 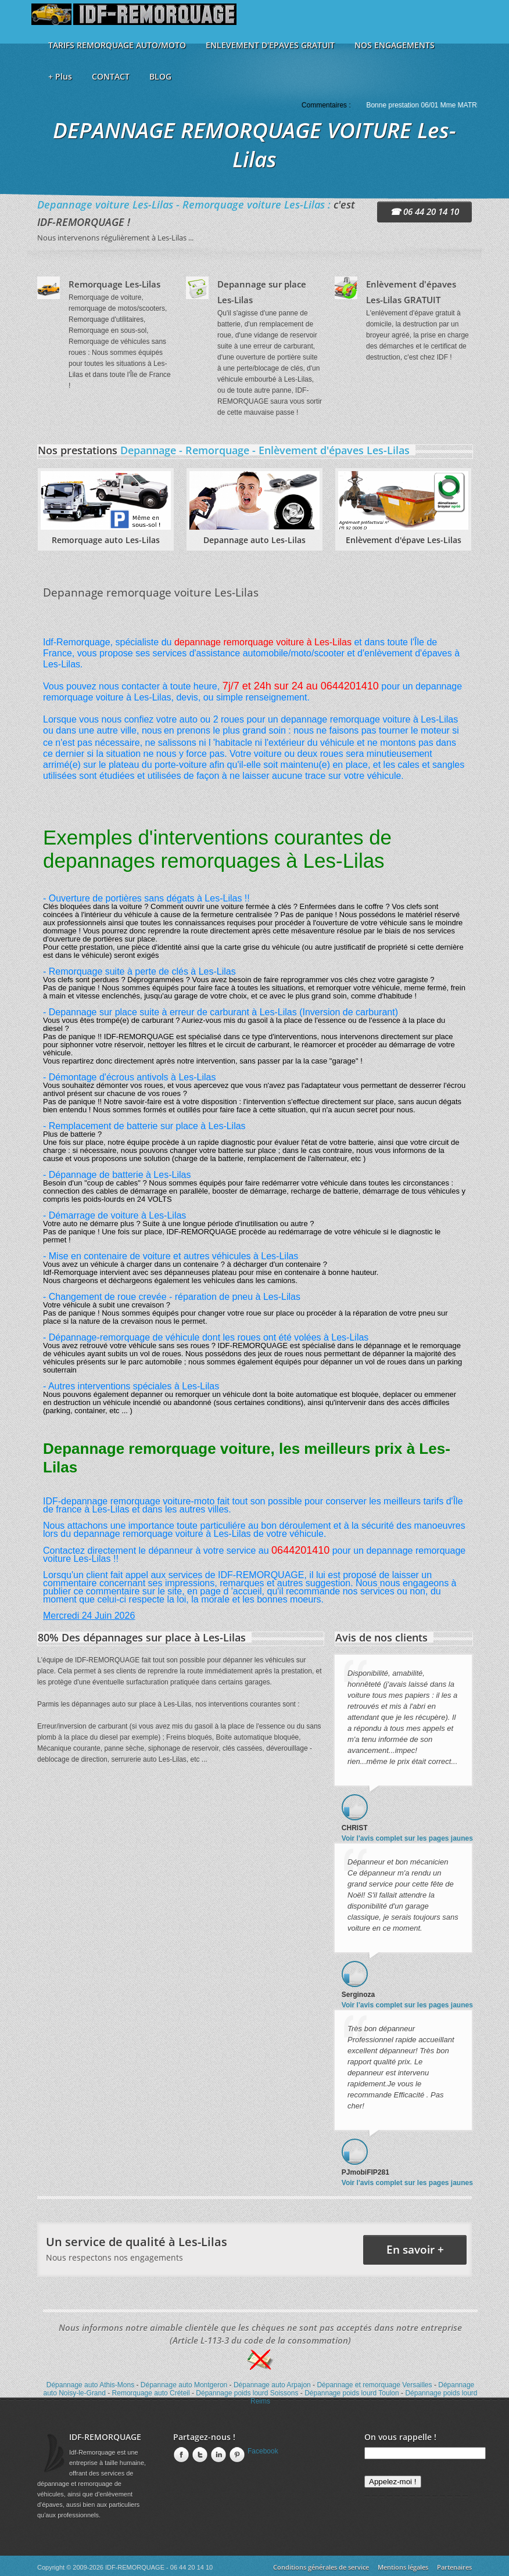 What do you see at coordinates (60, 76) in the screenshot?
I see `+ Plus` at bounding box center [60, 76].